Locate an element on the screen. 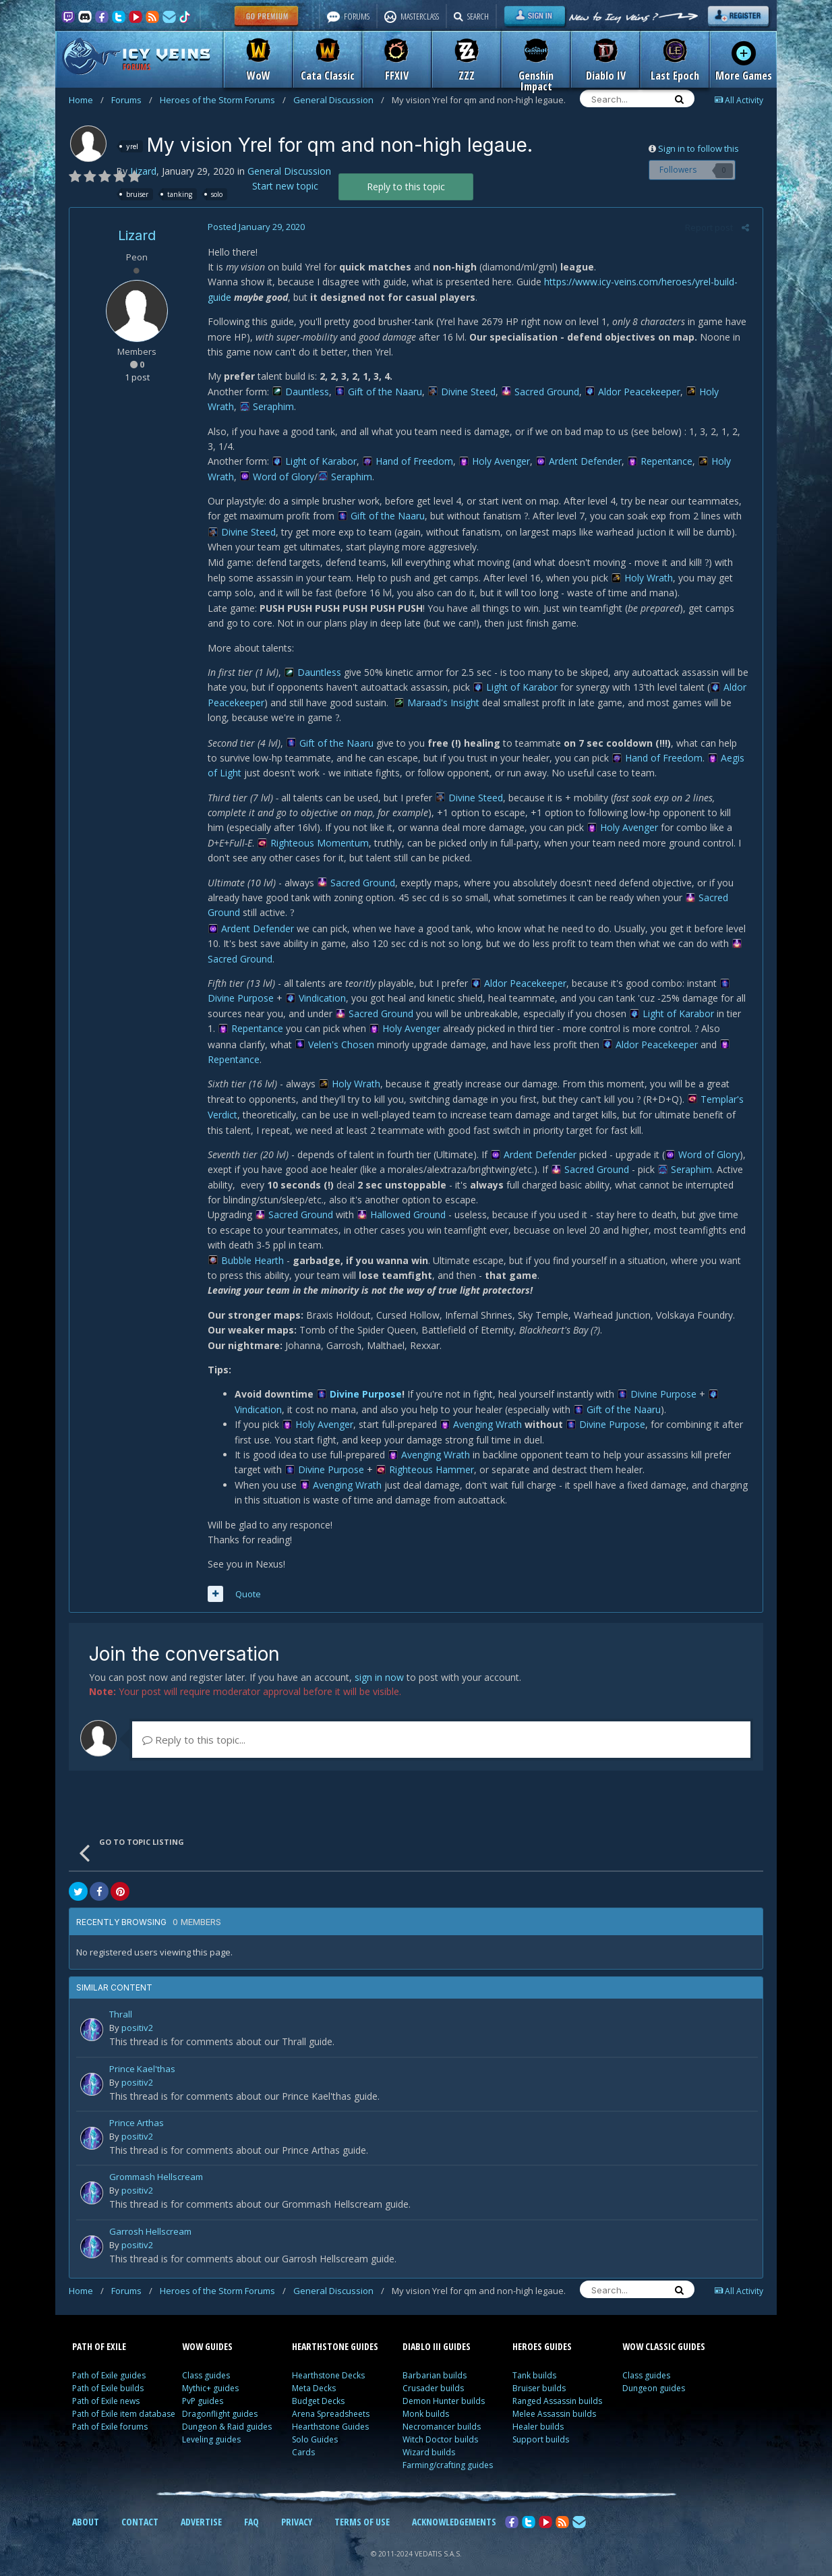  Meta Decks is located at coordinates (314, 2373).